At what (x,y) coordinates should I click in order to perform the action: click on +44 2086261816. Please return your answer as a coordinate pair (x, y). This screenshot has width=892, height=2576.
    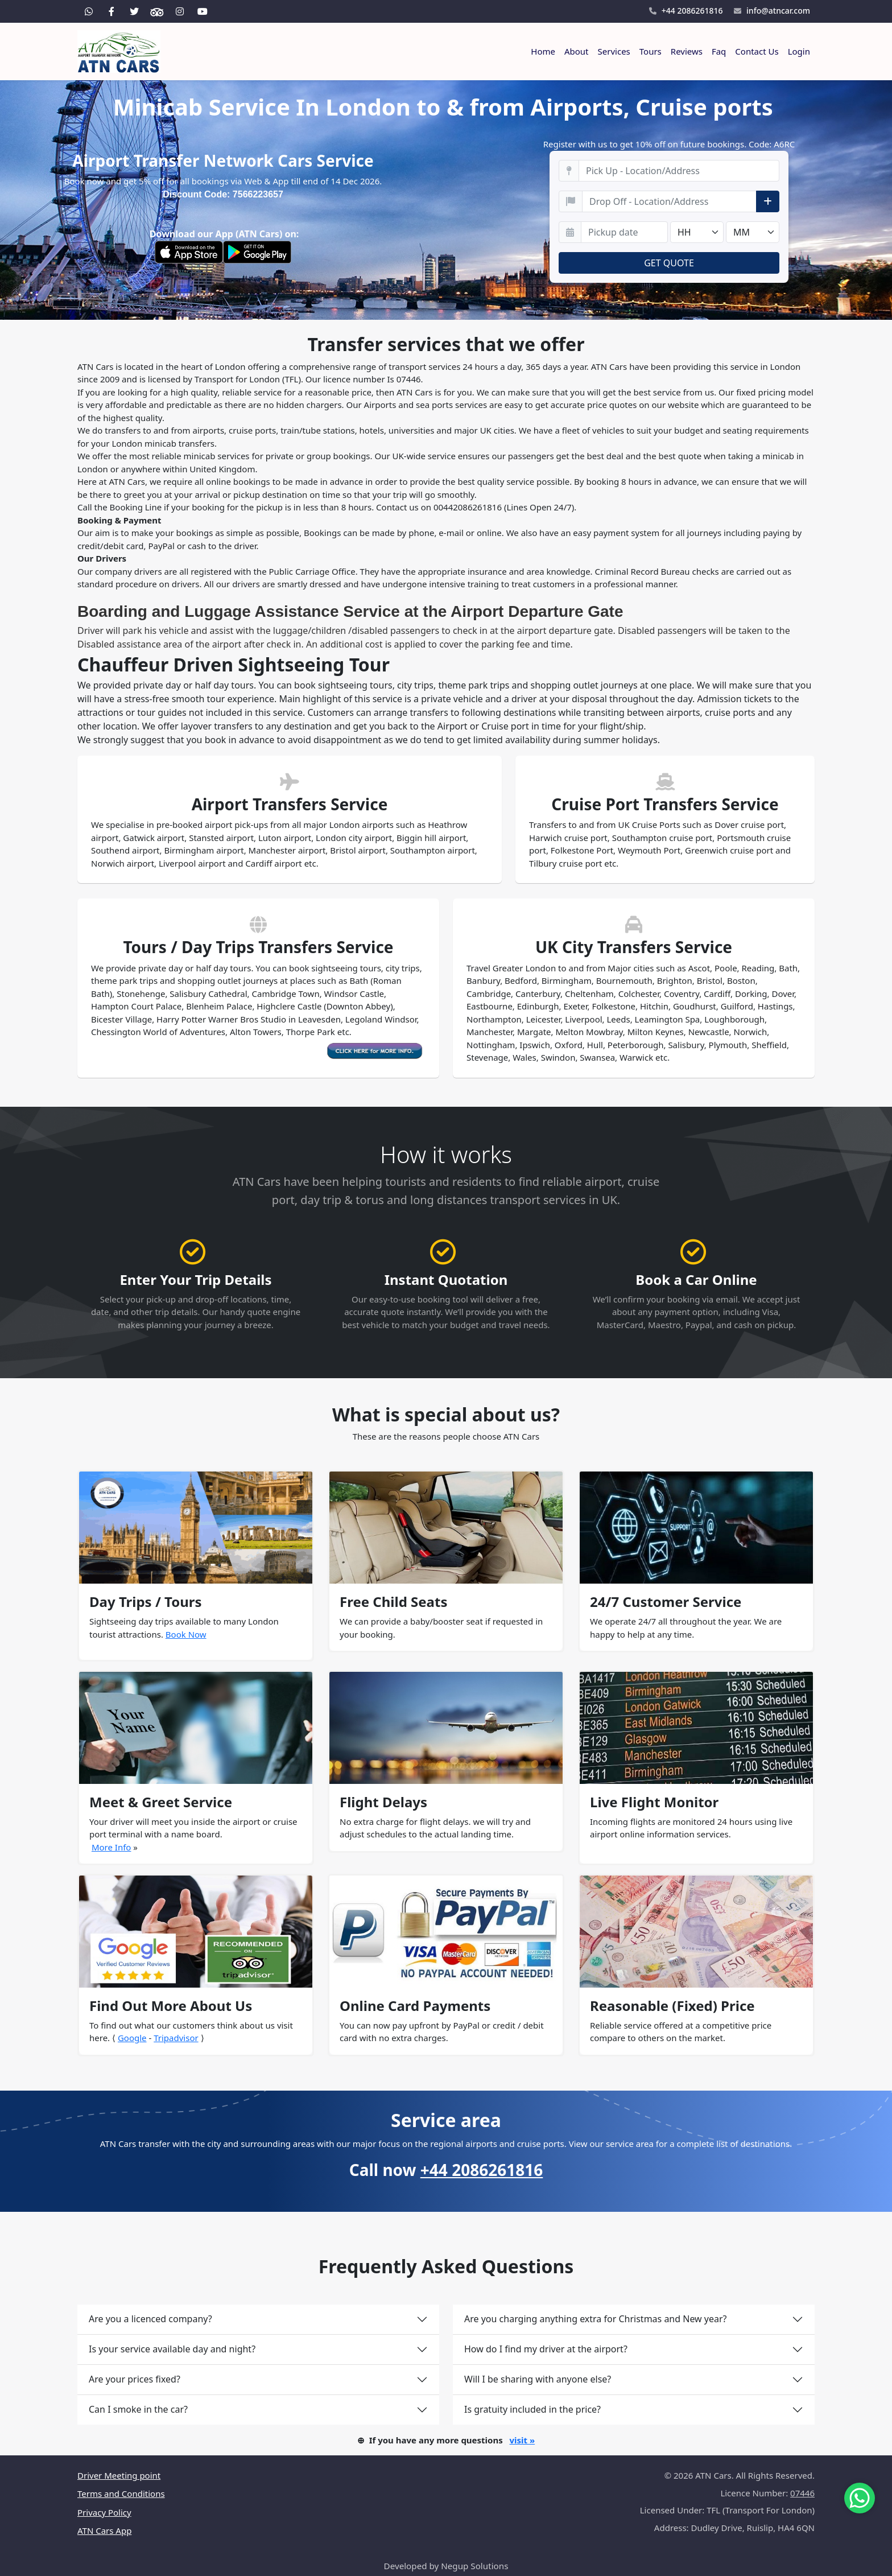
    Looking at the image, I should click on (685, 11).